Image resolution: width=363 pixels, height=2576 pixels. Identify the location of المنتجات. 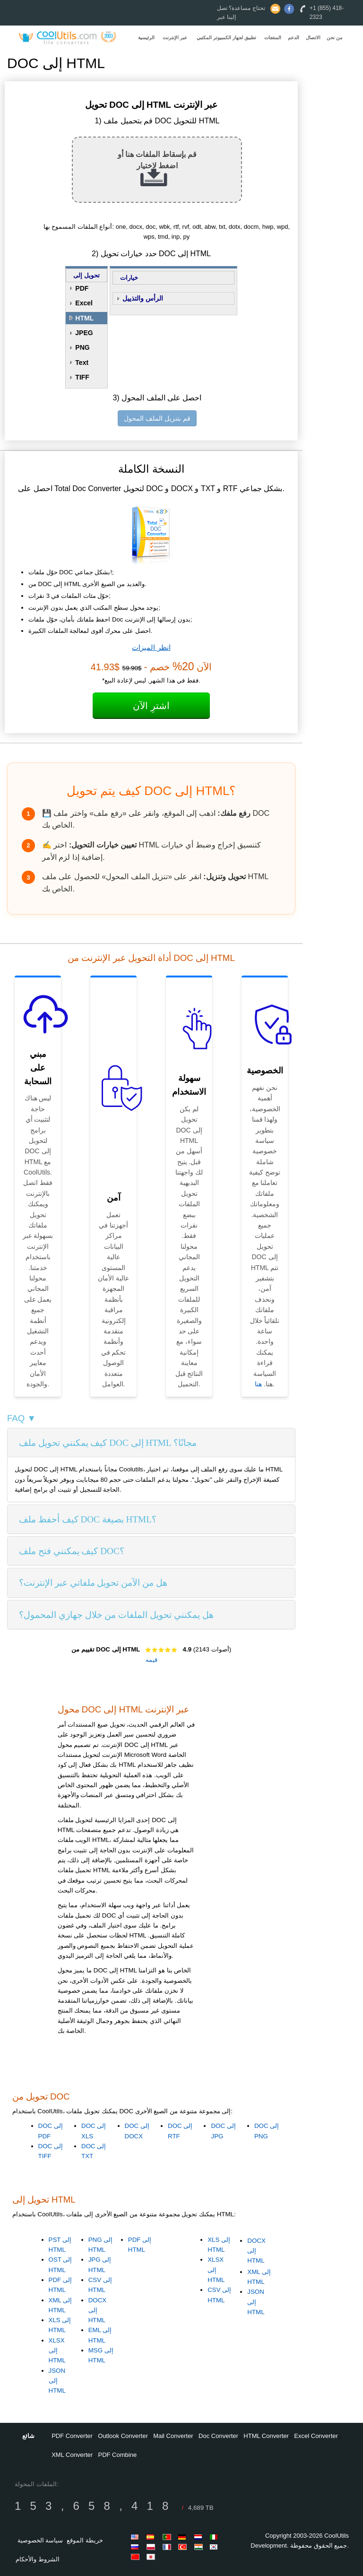
(272, 37).